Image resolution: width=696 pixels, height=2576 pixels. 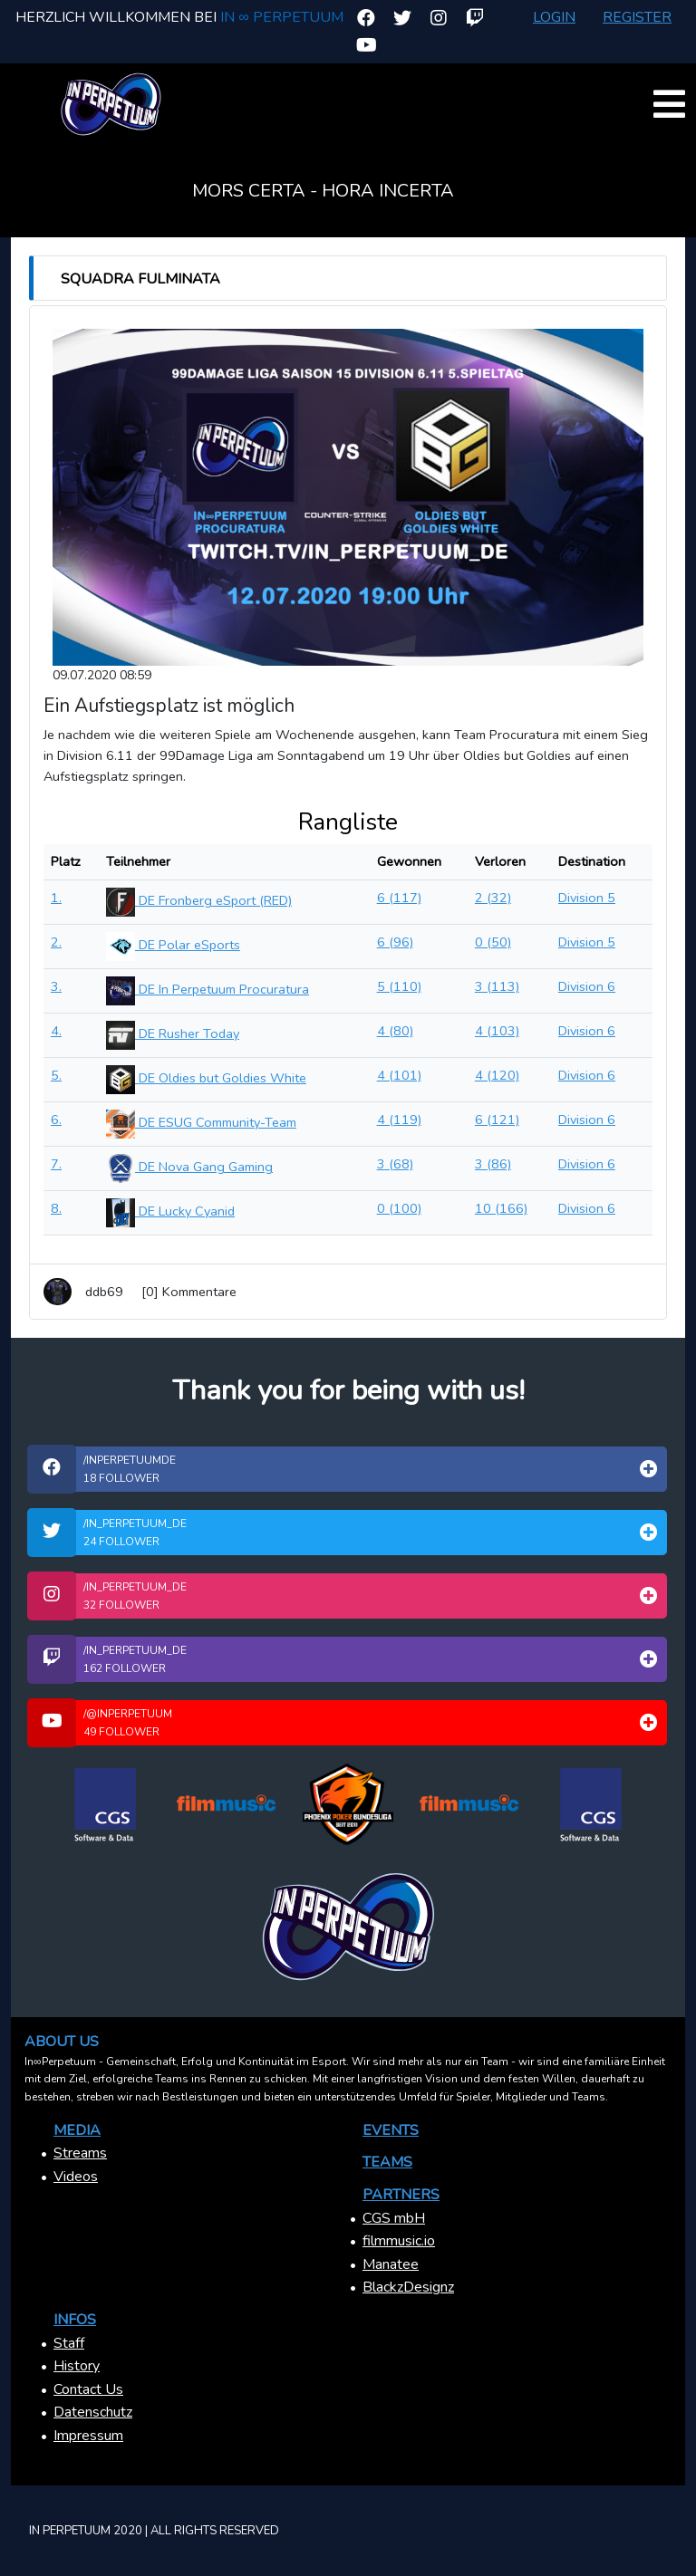 I want to click on DE Lucky Cyanid, so click(x=170, y=1211).